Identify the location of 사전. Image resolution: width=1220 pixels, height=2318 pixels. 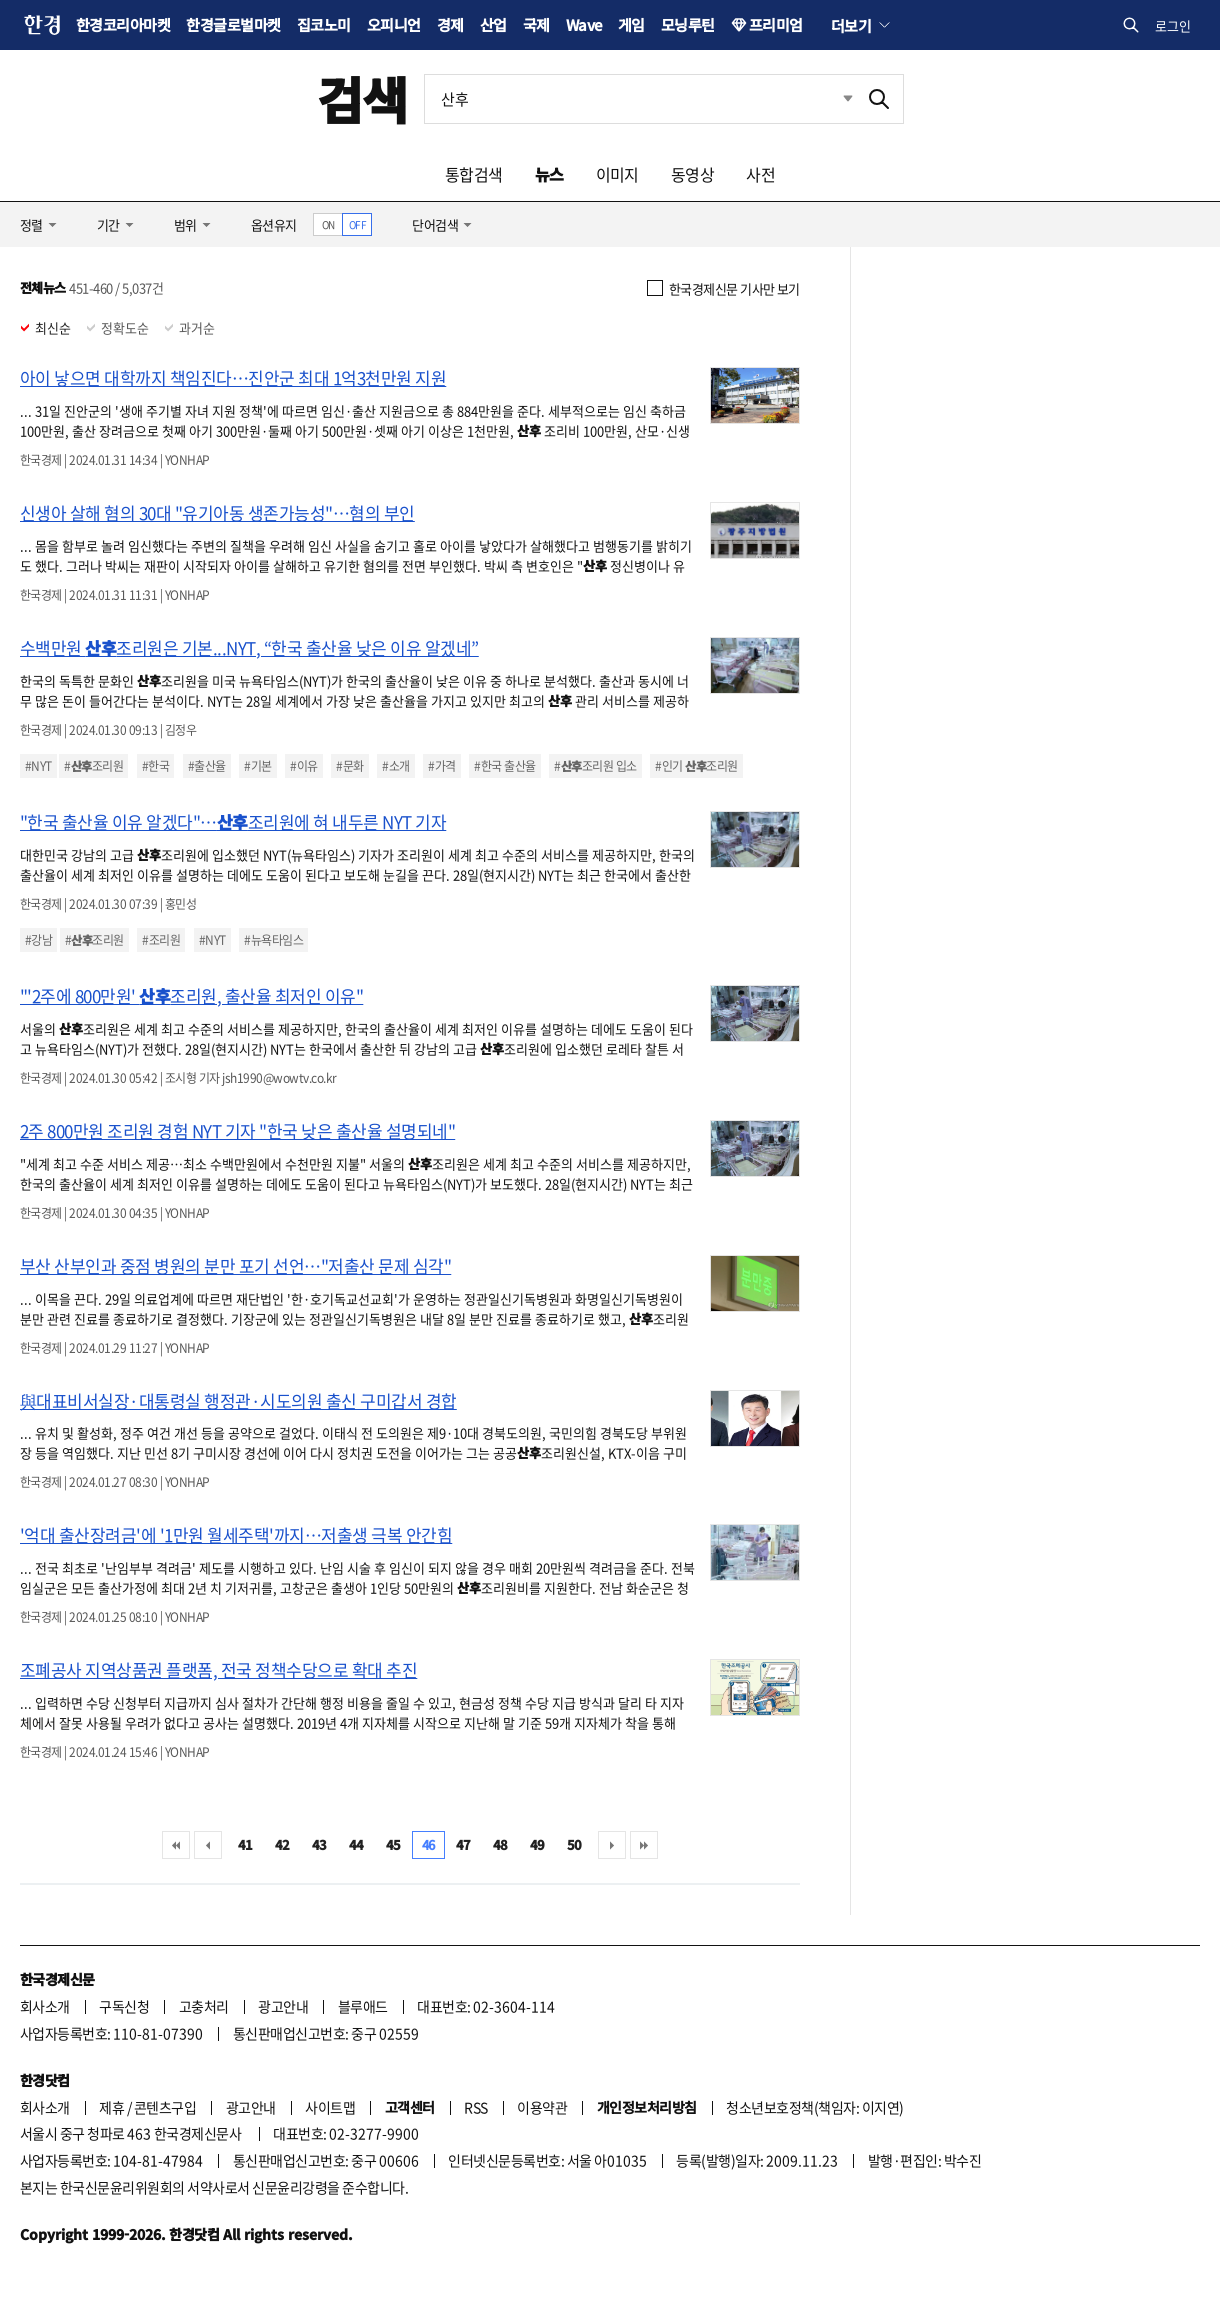
(760, 174).